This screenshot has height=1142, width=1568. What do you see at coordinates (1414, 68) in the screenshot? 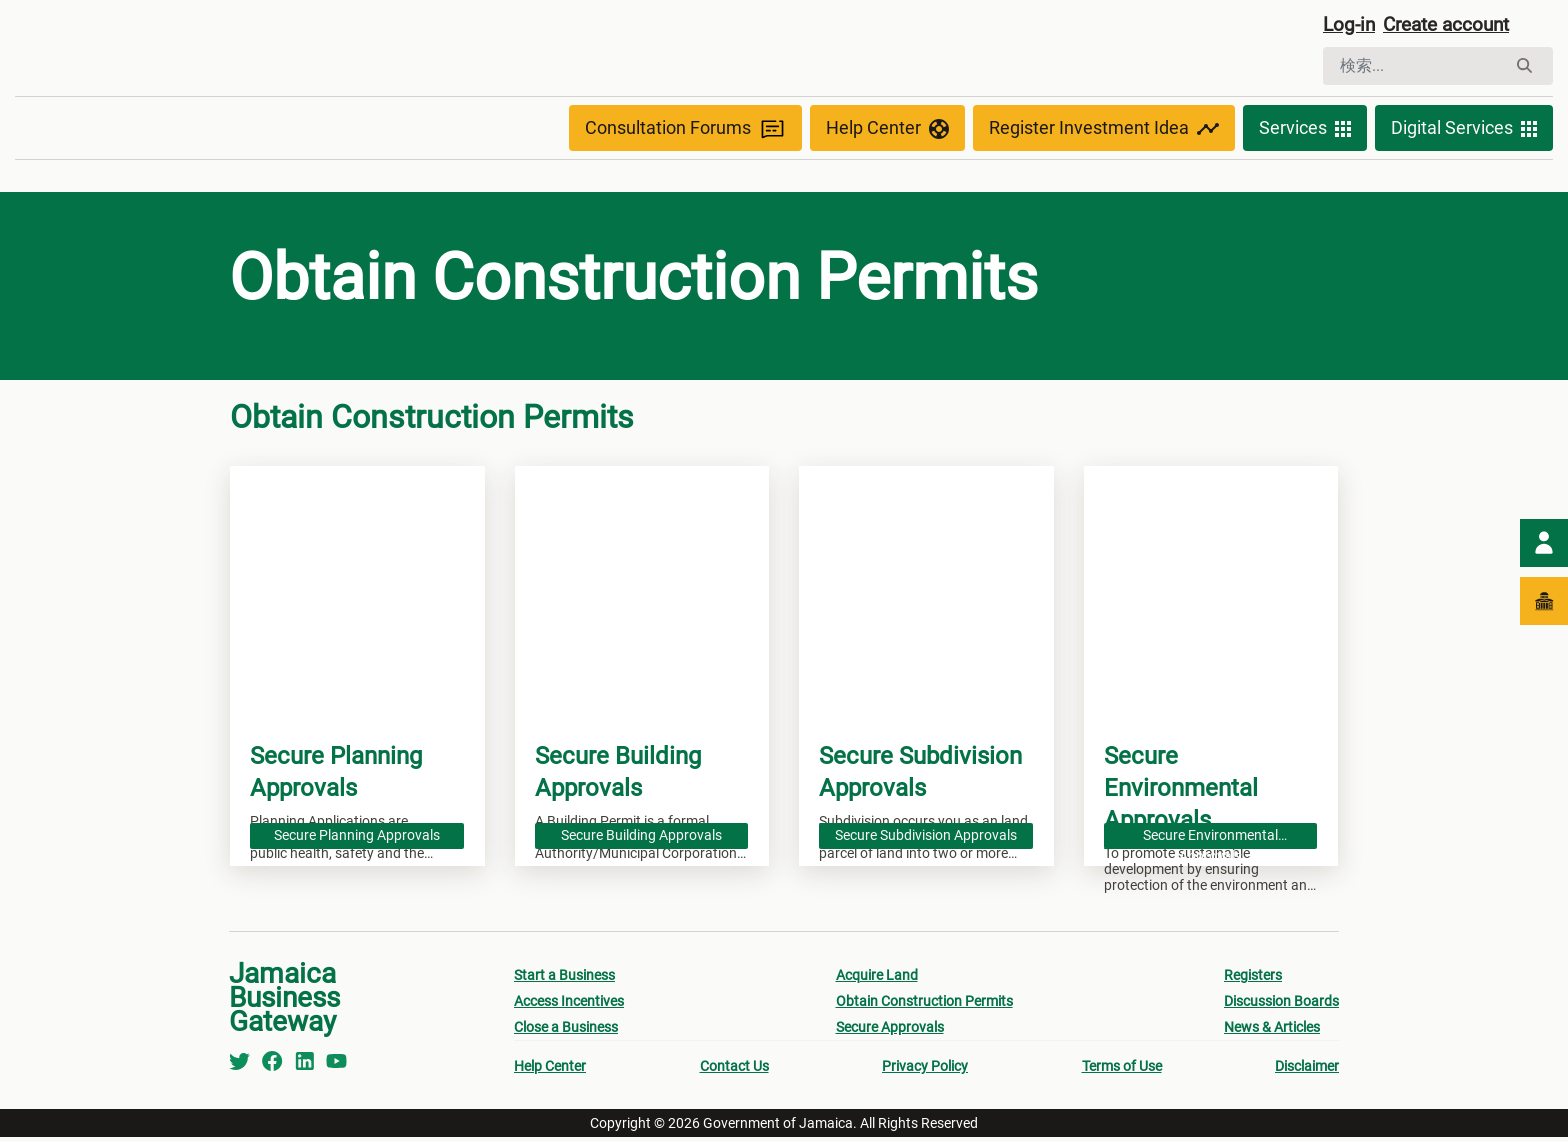
I see `[検索]` at bounding box center [1414, 68].